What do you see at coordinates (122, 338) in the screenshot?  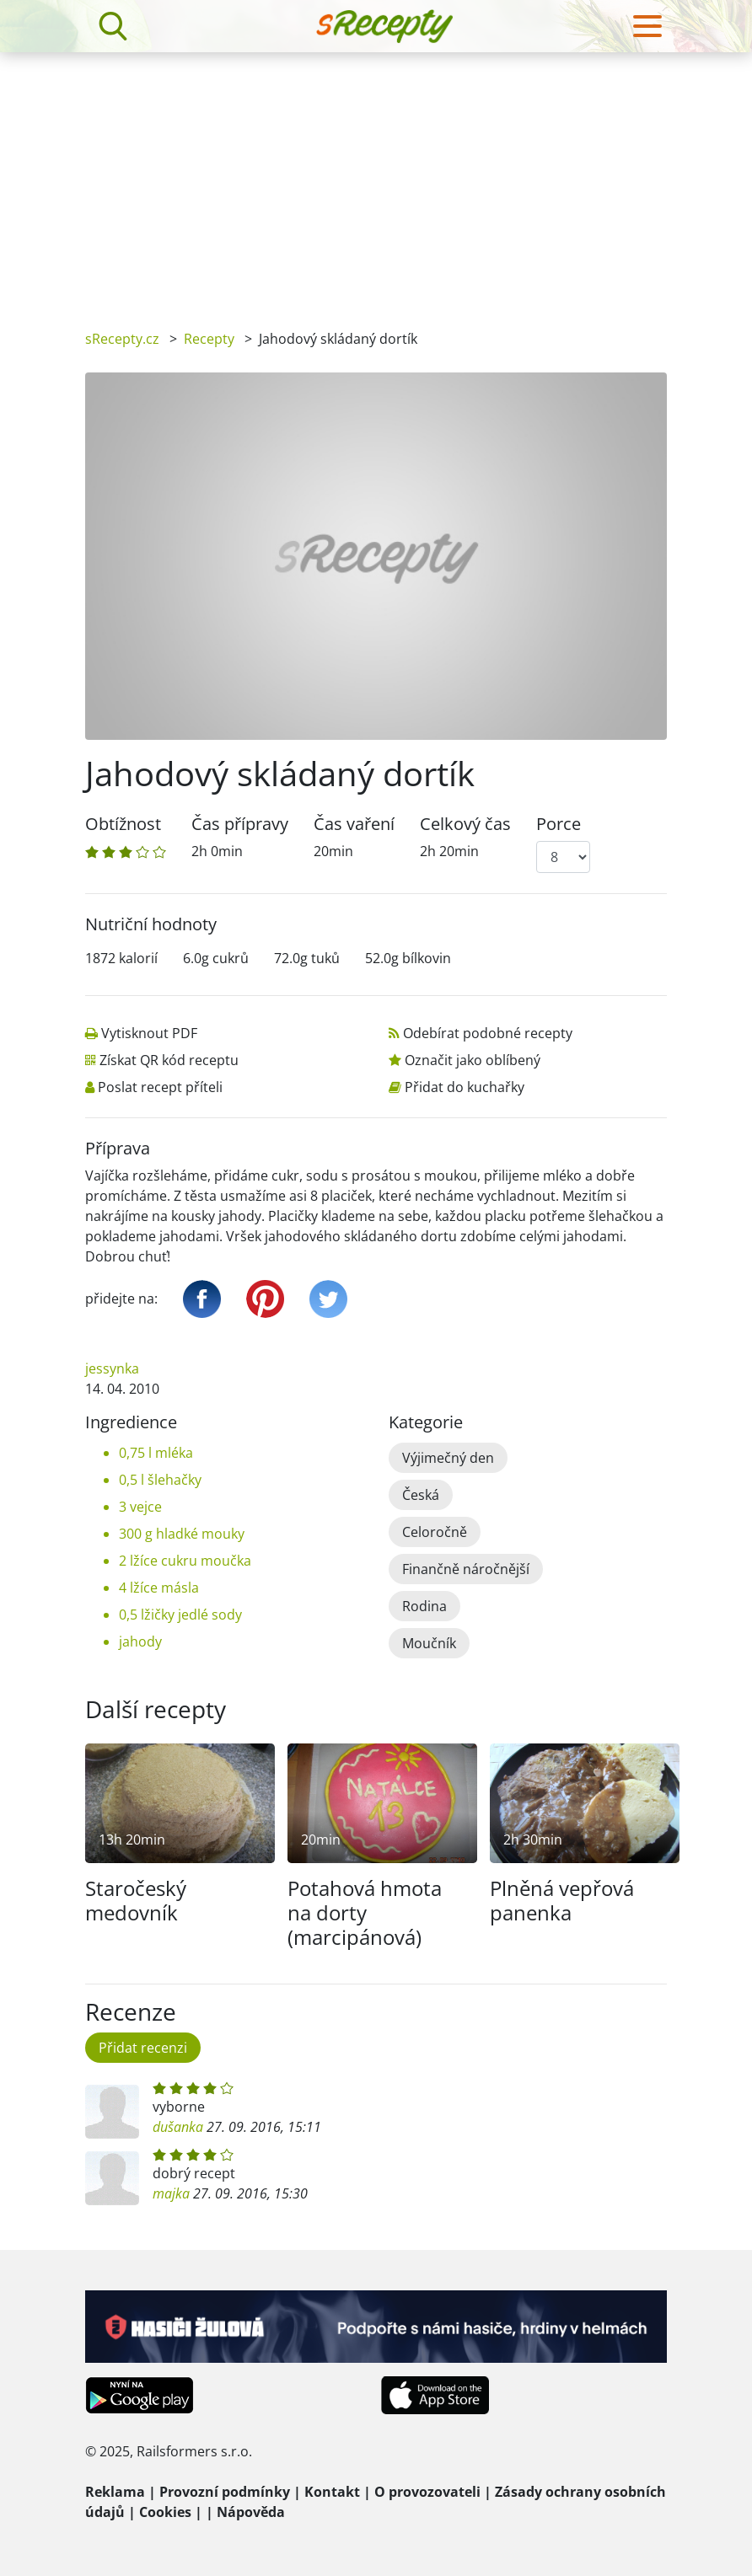 I see `sRecepty.cz` at bounding box center [122, 338].